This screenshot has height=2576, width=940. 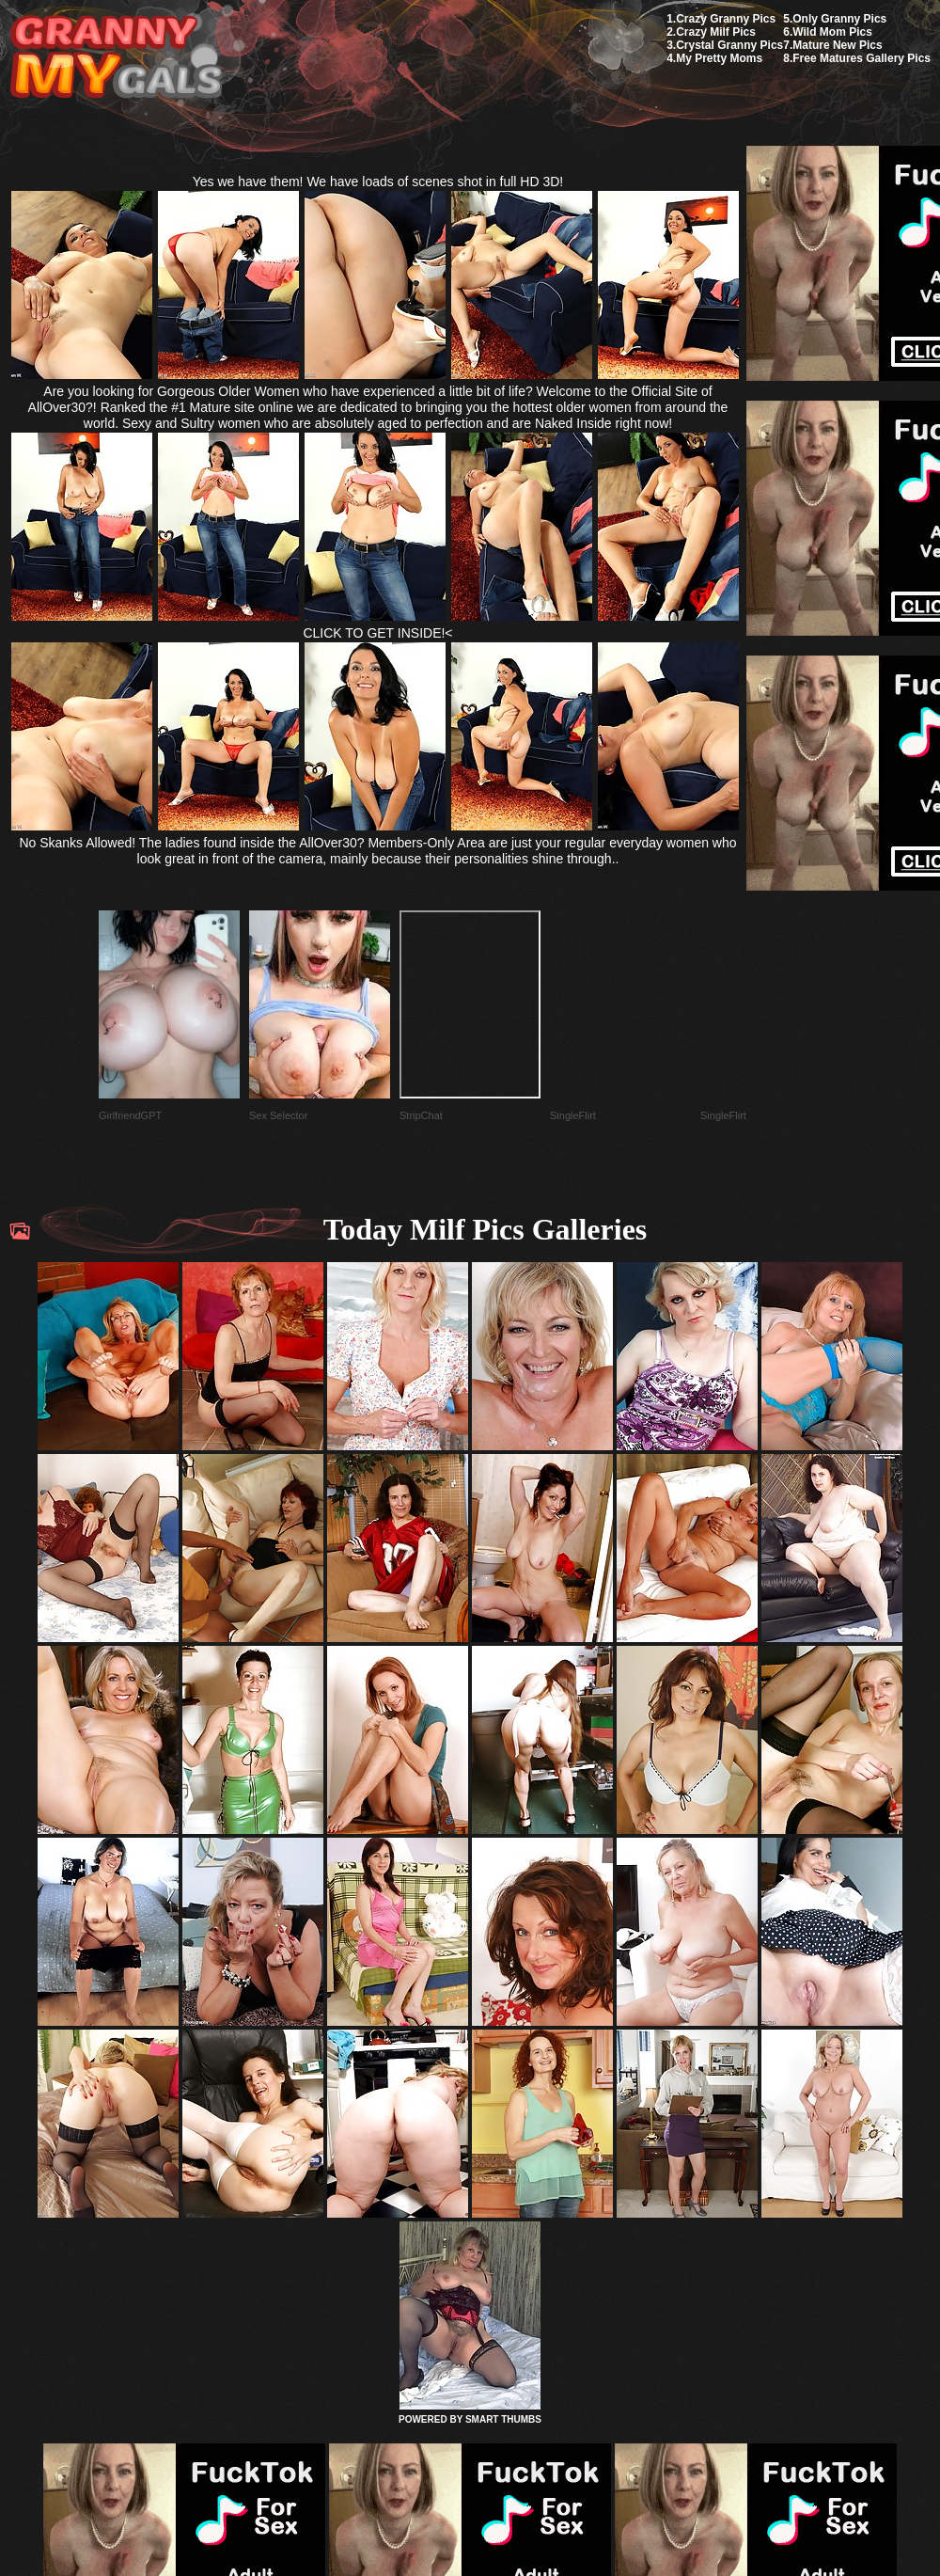 I want to click on SMART THUMBS, so click(x=503, y=2419).